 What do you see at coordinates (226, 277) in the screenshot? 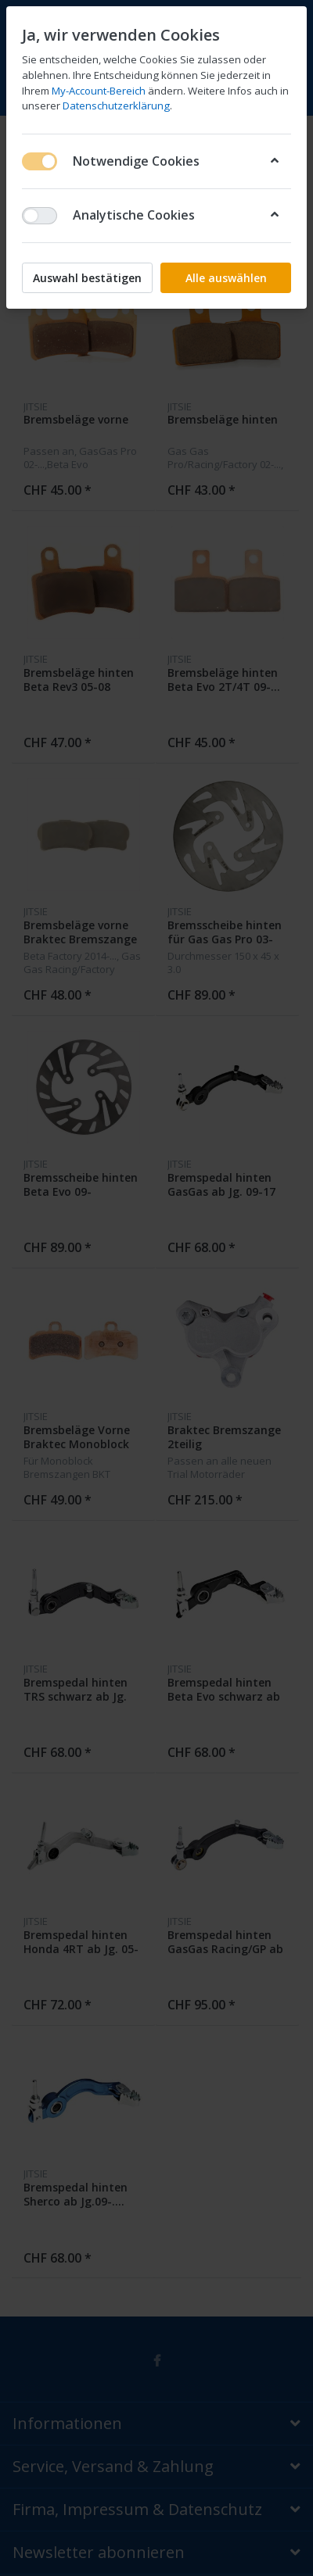
I see `Alle auswählen` at bounding box center [226, 277].